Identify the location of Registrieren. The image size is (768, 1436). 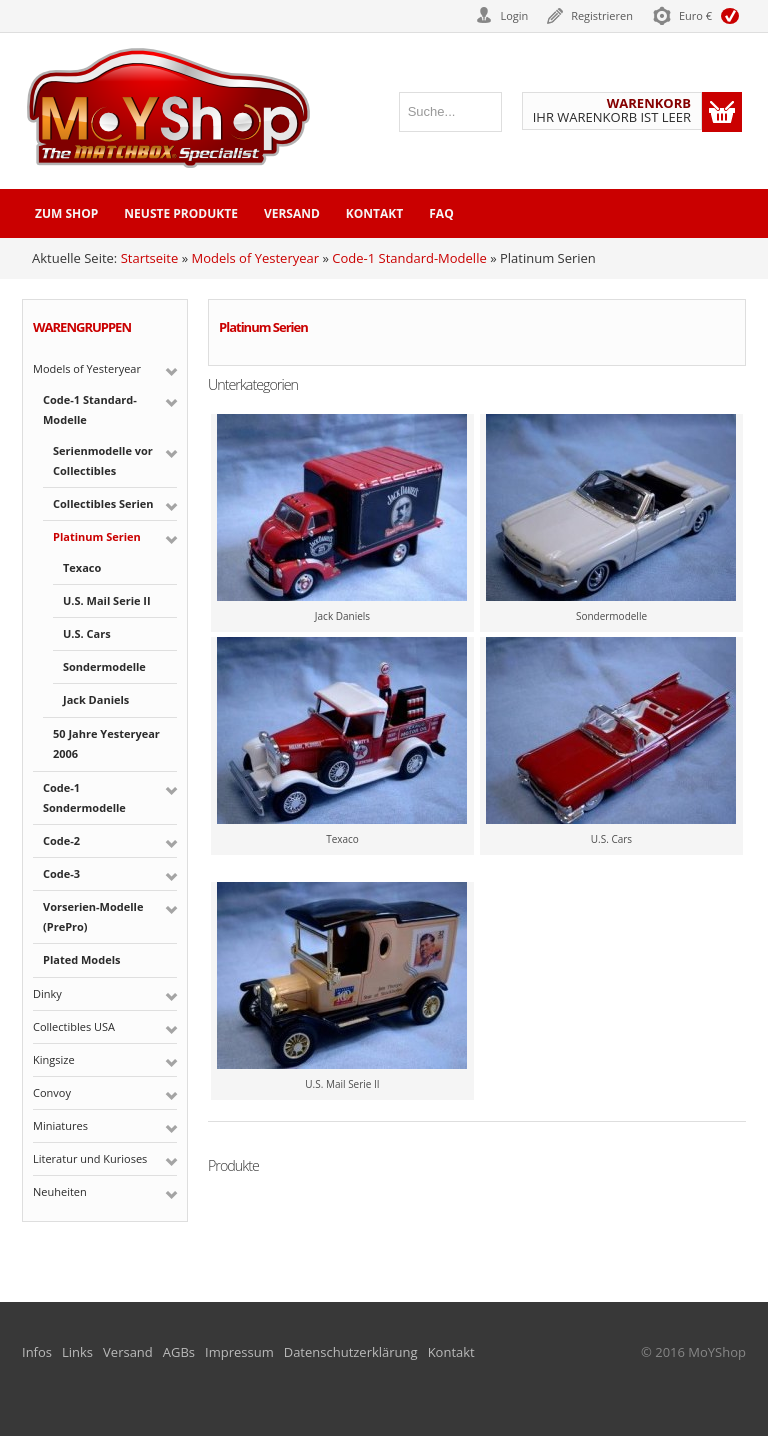
(602, 15).